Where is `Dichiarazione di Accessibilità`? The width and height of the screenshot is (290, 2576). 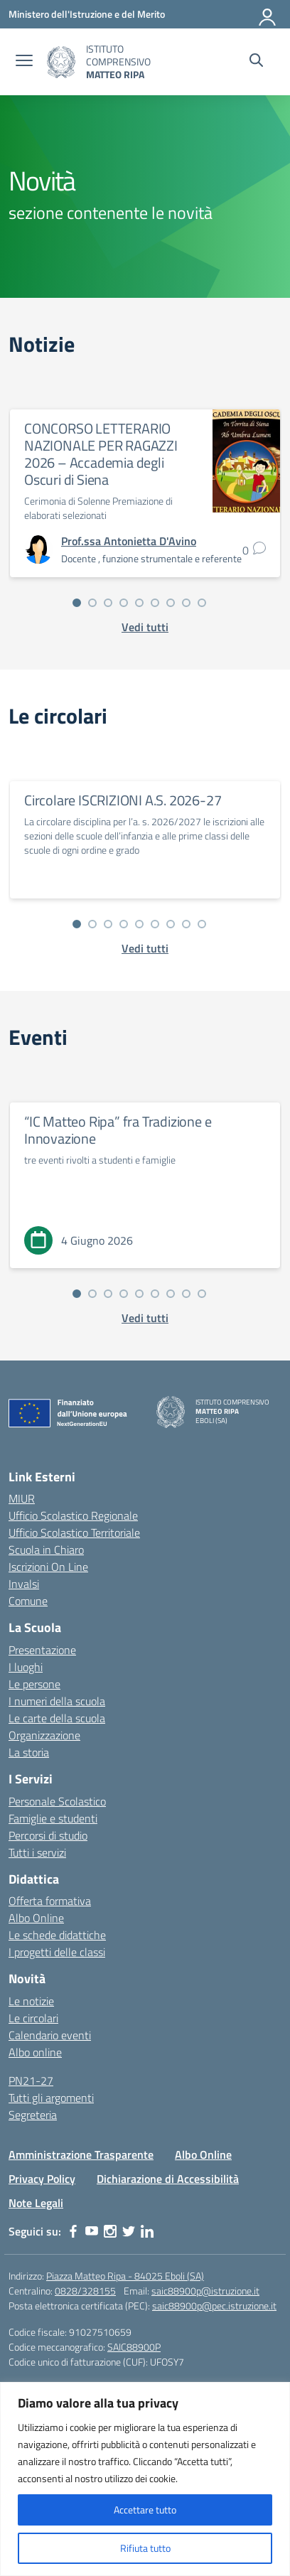 Dichiarazione di Accessibilità is located at coordinates (168, 2178).